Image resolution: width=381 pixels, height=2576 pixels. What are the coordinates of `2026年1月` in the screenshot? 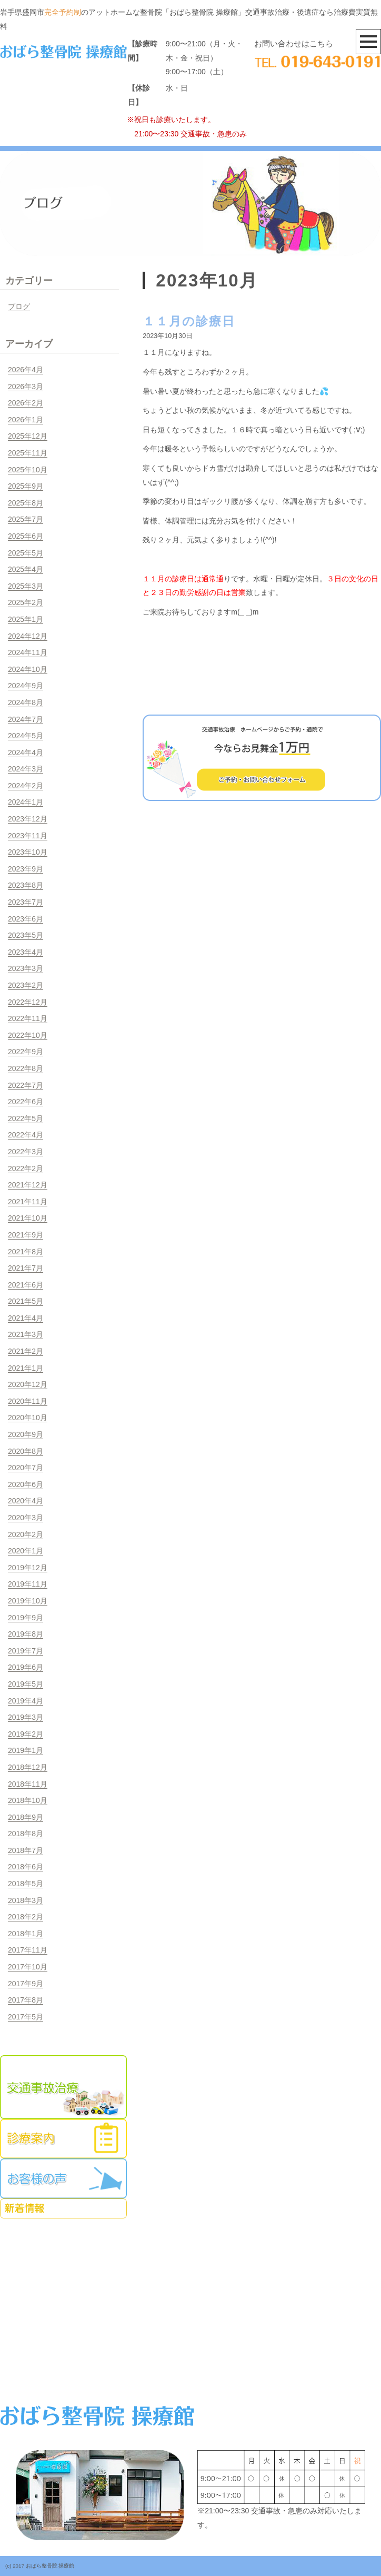 It's located at (25, 419).